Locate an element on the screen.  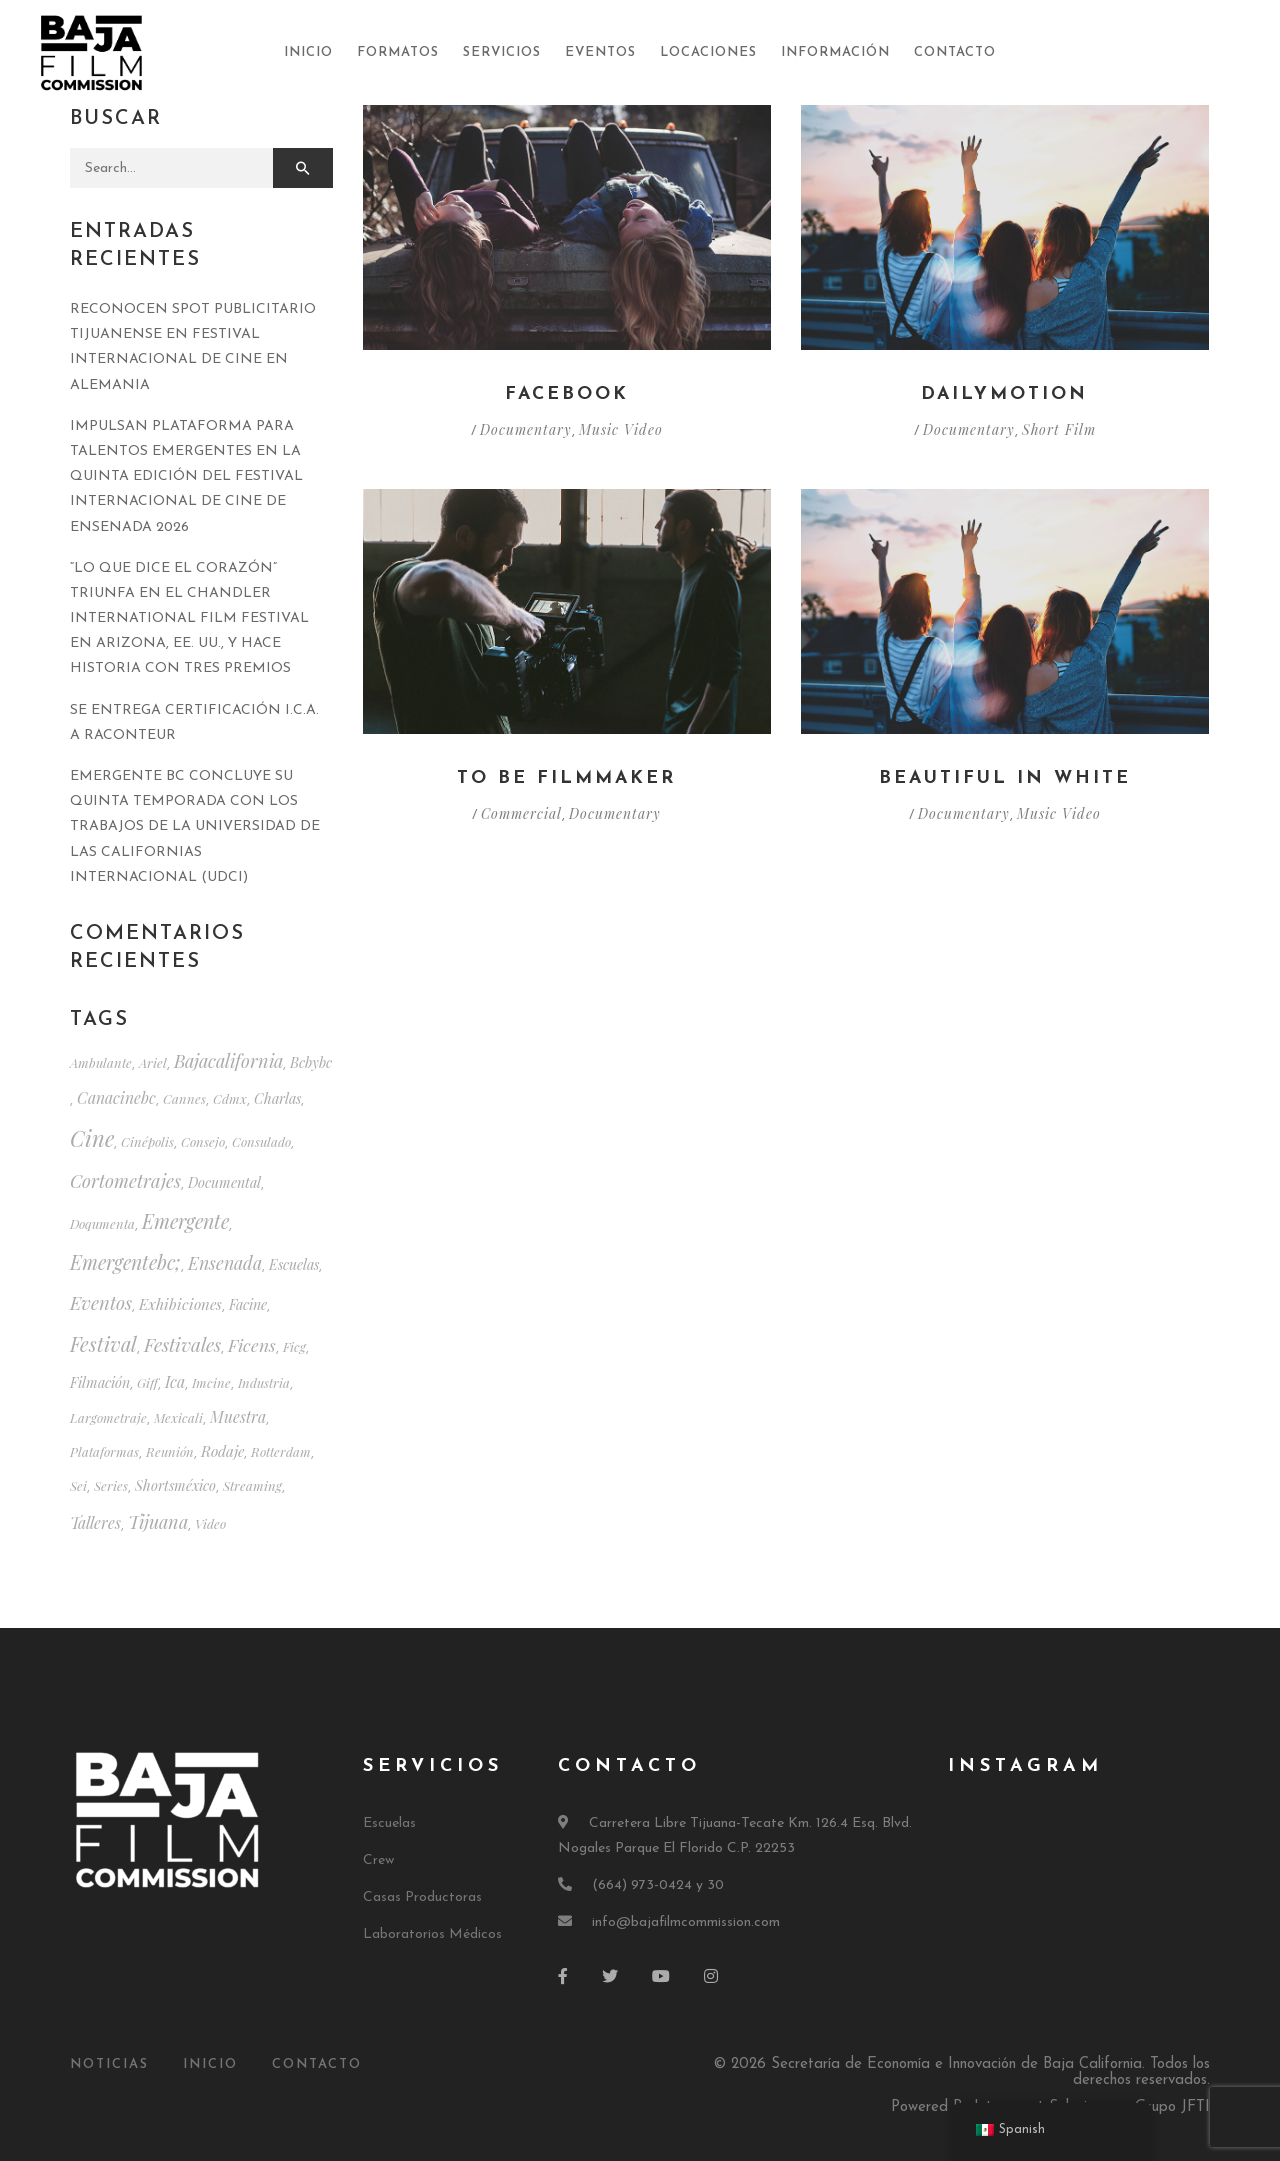
cortometrajes [cortometrajes (11 elementos)] is located at coordinates (125, 1180).